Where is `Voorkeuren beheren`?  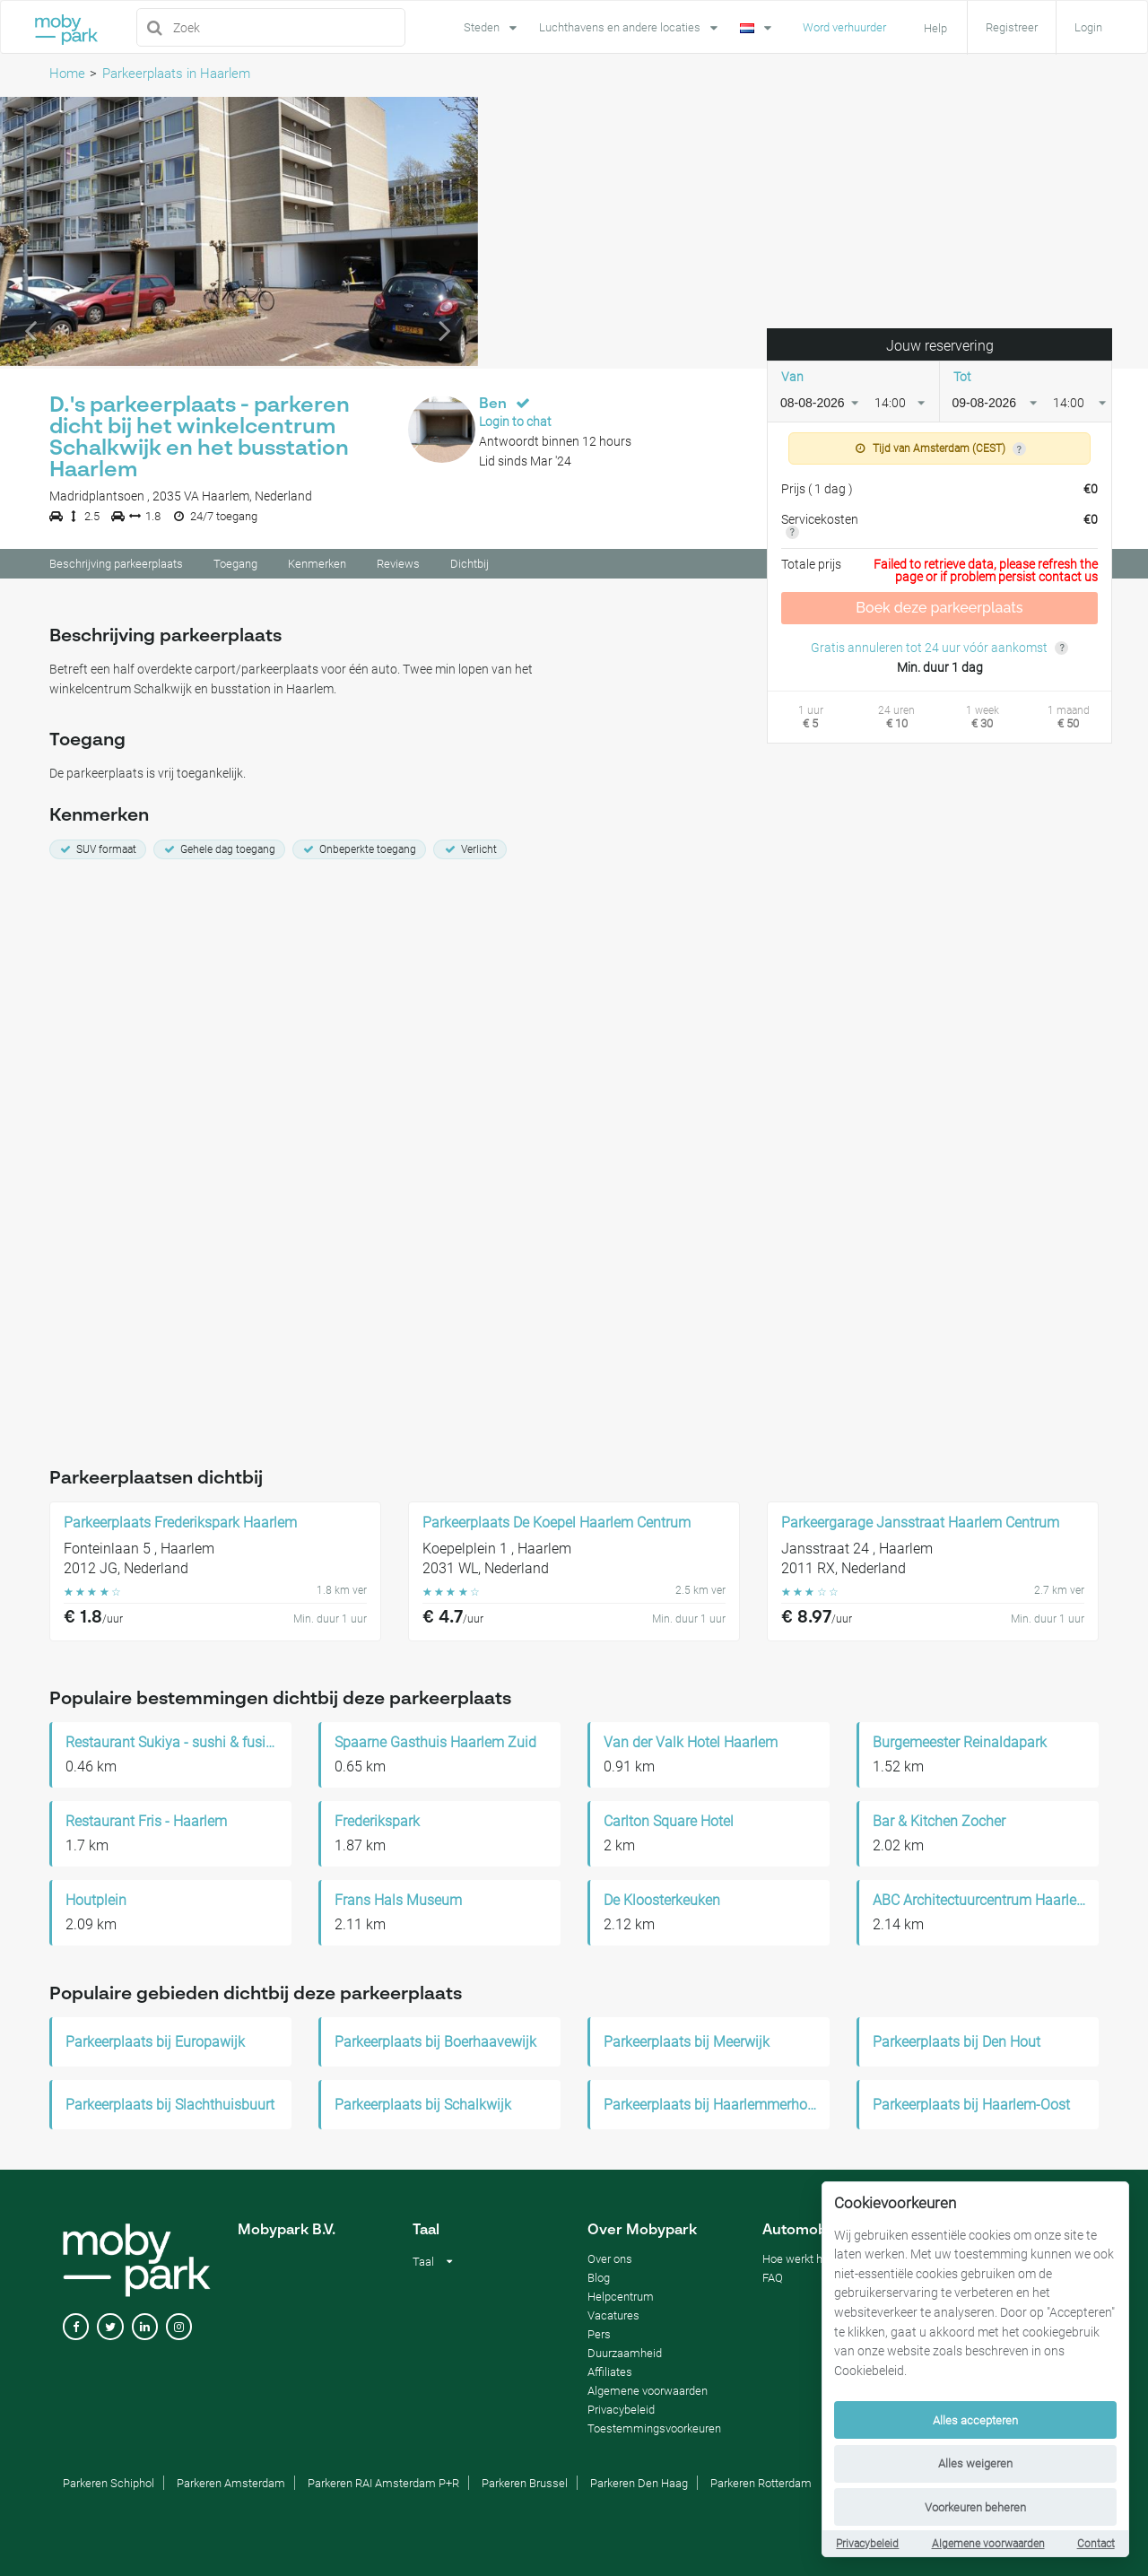 Voorkeuren beheren is located at coordinates (975, 2507).